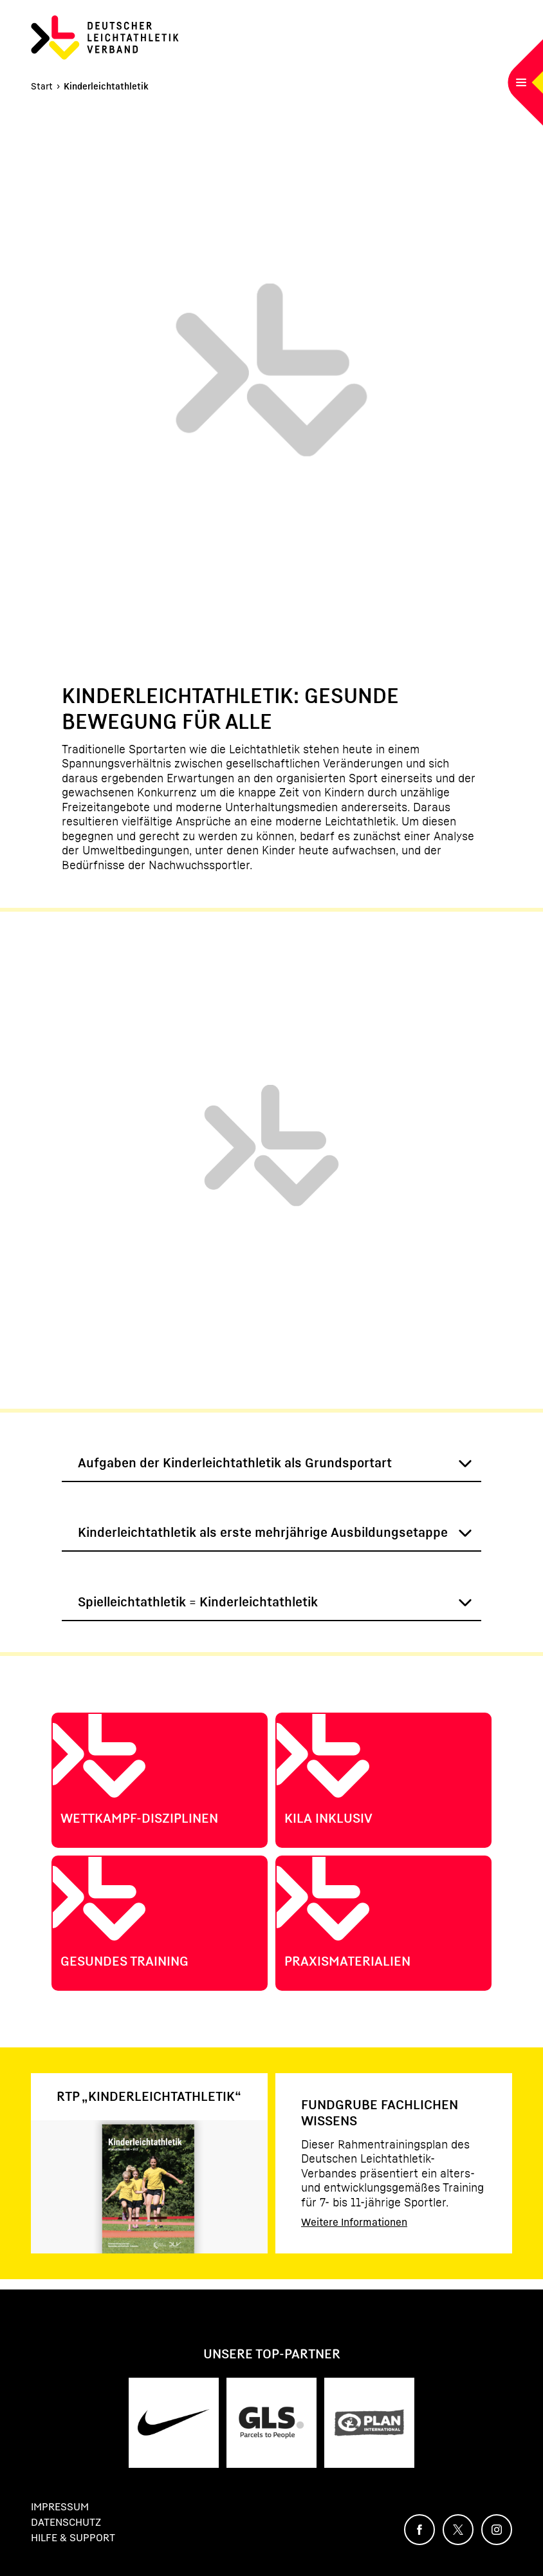 The width and height of the screenshot is (543, 2576). Describe the element at coordinates (235, 1463) in the screenshot. I see `Aufgaben der Kinderleichtathletik als Grundsportart` at that location.